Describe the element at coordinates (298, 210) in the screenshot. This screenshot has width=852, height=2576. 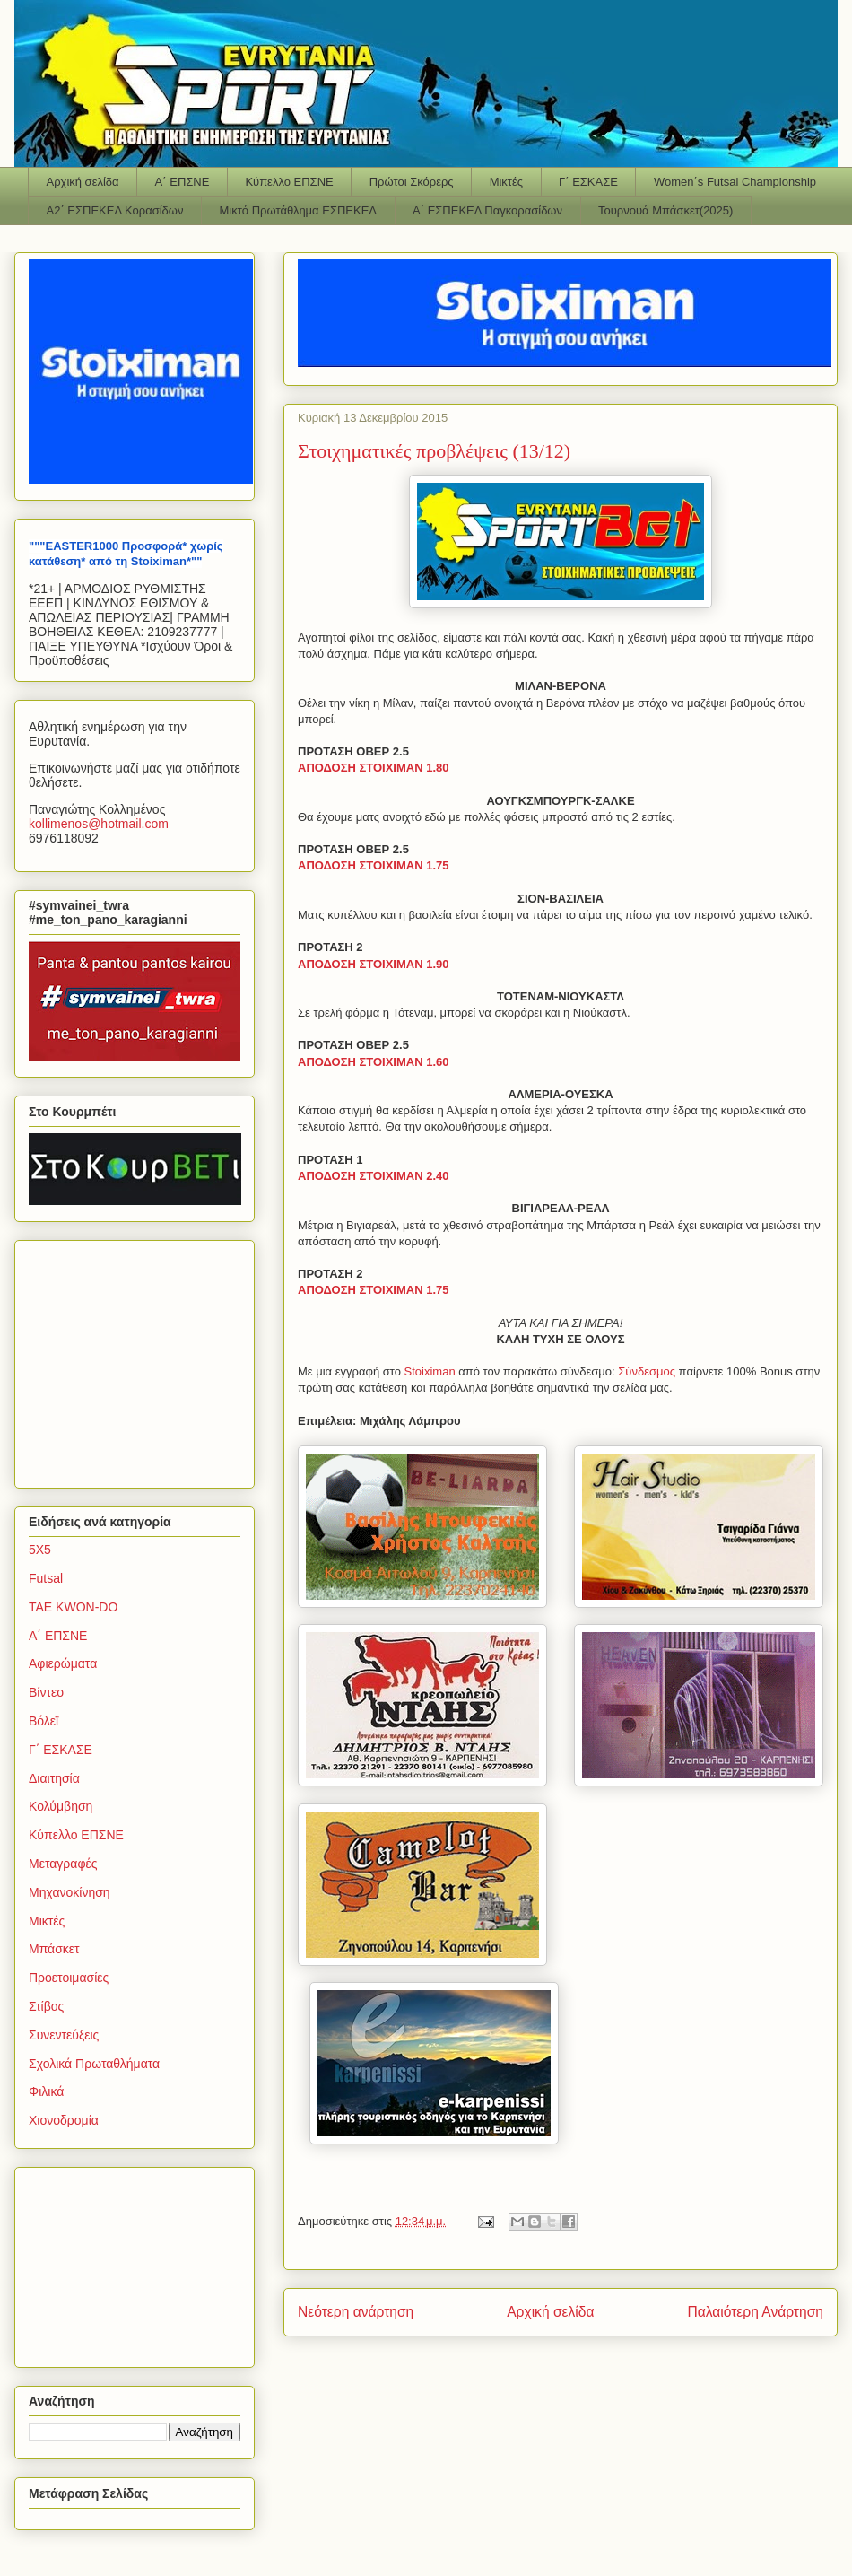
I see `Μικτό Πρωτάθλημα ΕΣΠΕΚΕΛ` at that location.